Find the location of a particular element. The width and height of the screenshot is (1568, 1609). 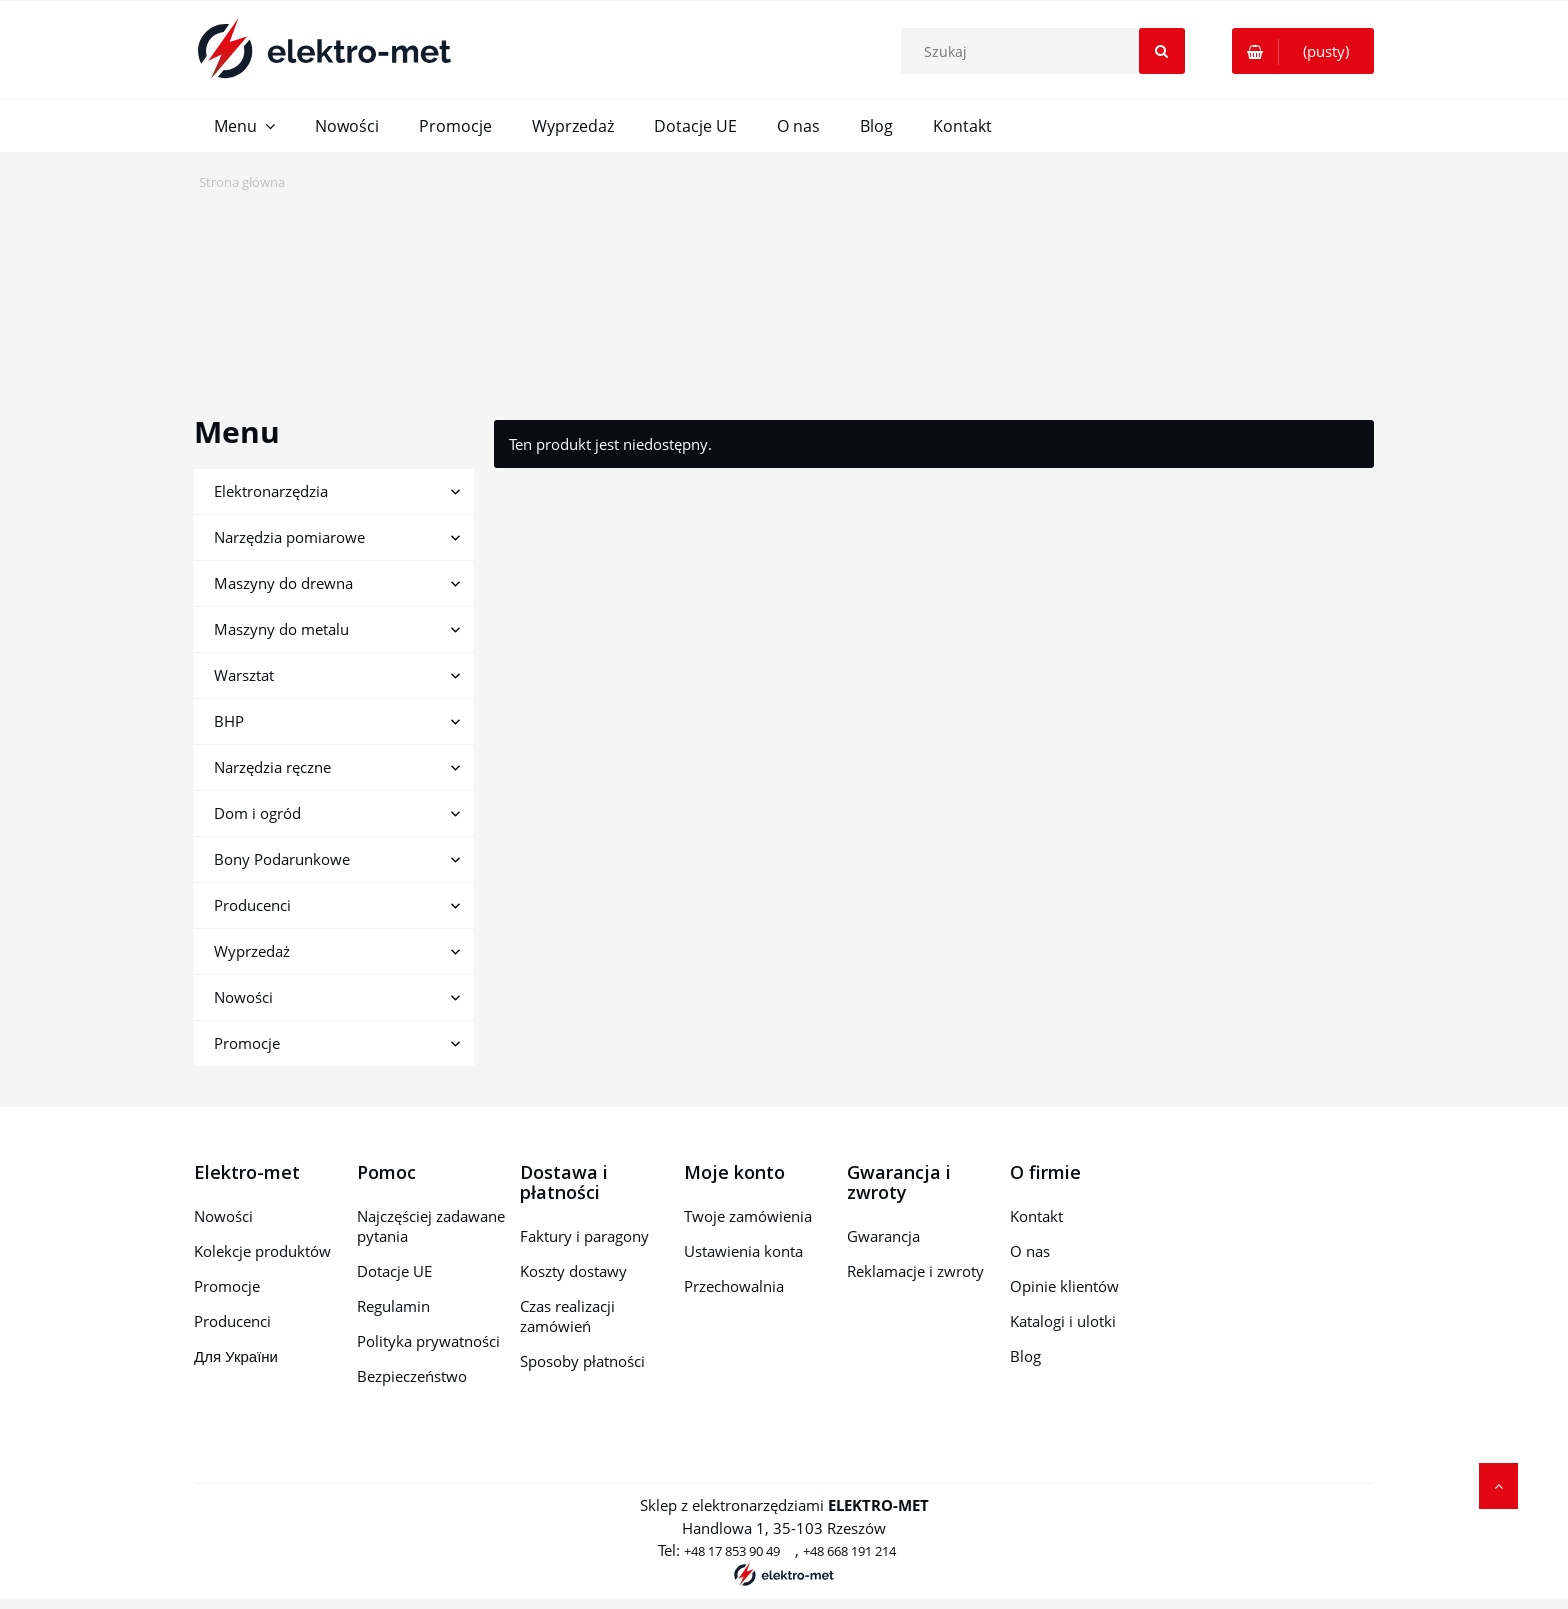

Opinie klientów is located at coordinates (1064, 1286).